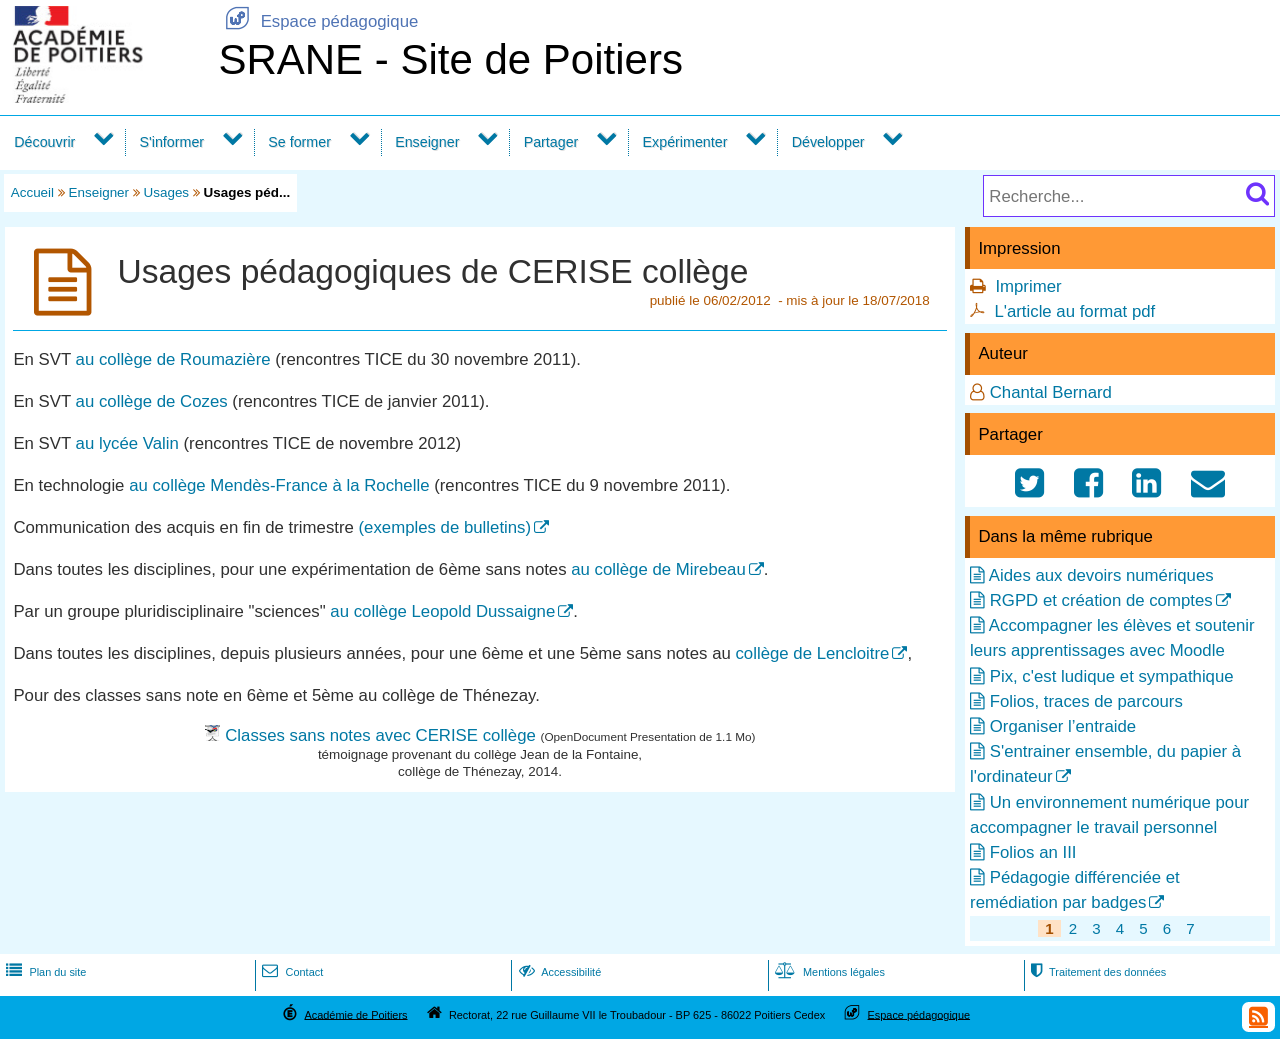  Describe the element at coordinates (167, 192) in the screenshot. I see `Usages` at that location.